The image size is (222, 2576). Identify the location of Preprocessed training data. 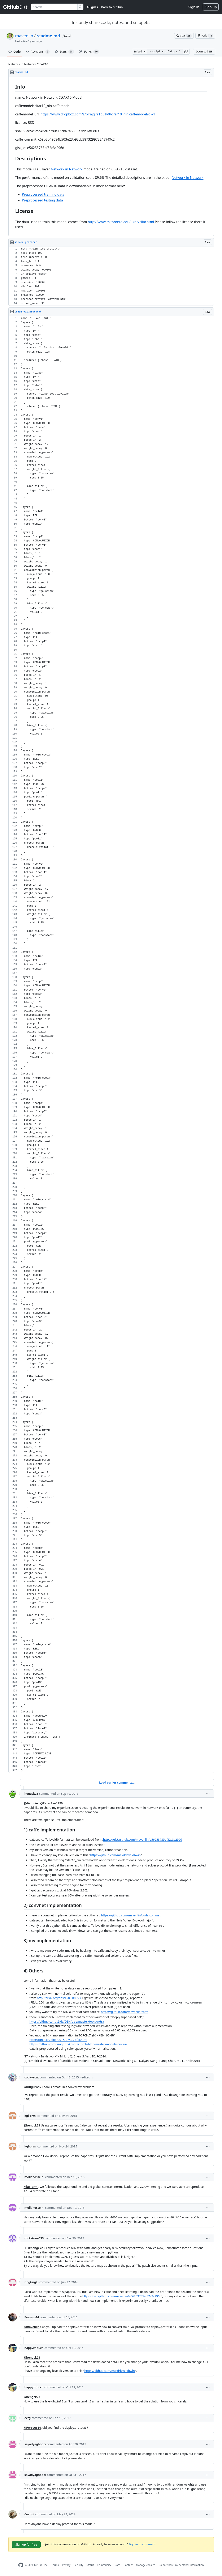
(43, 194).